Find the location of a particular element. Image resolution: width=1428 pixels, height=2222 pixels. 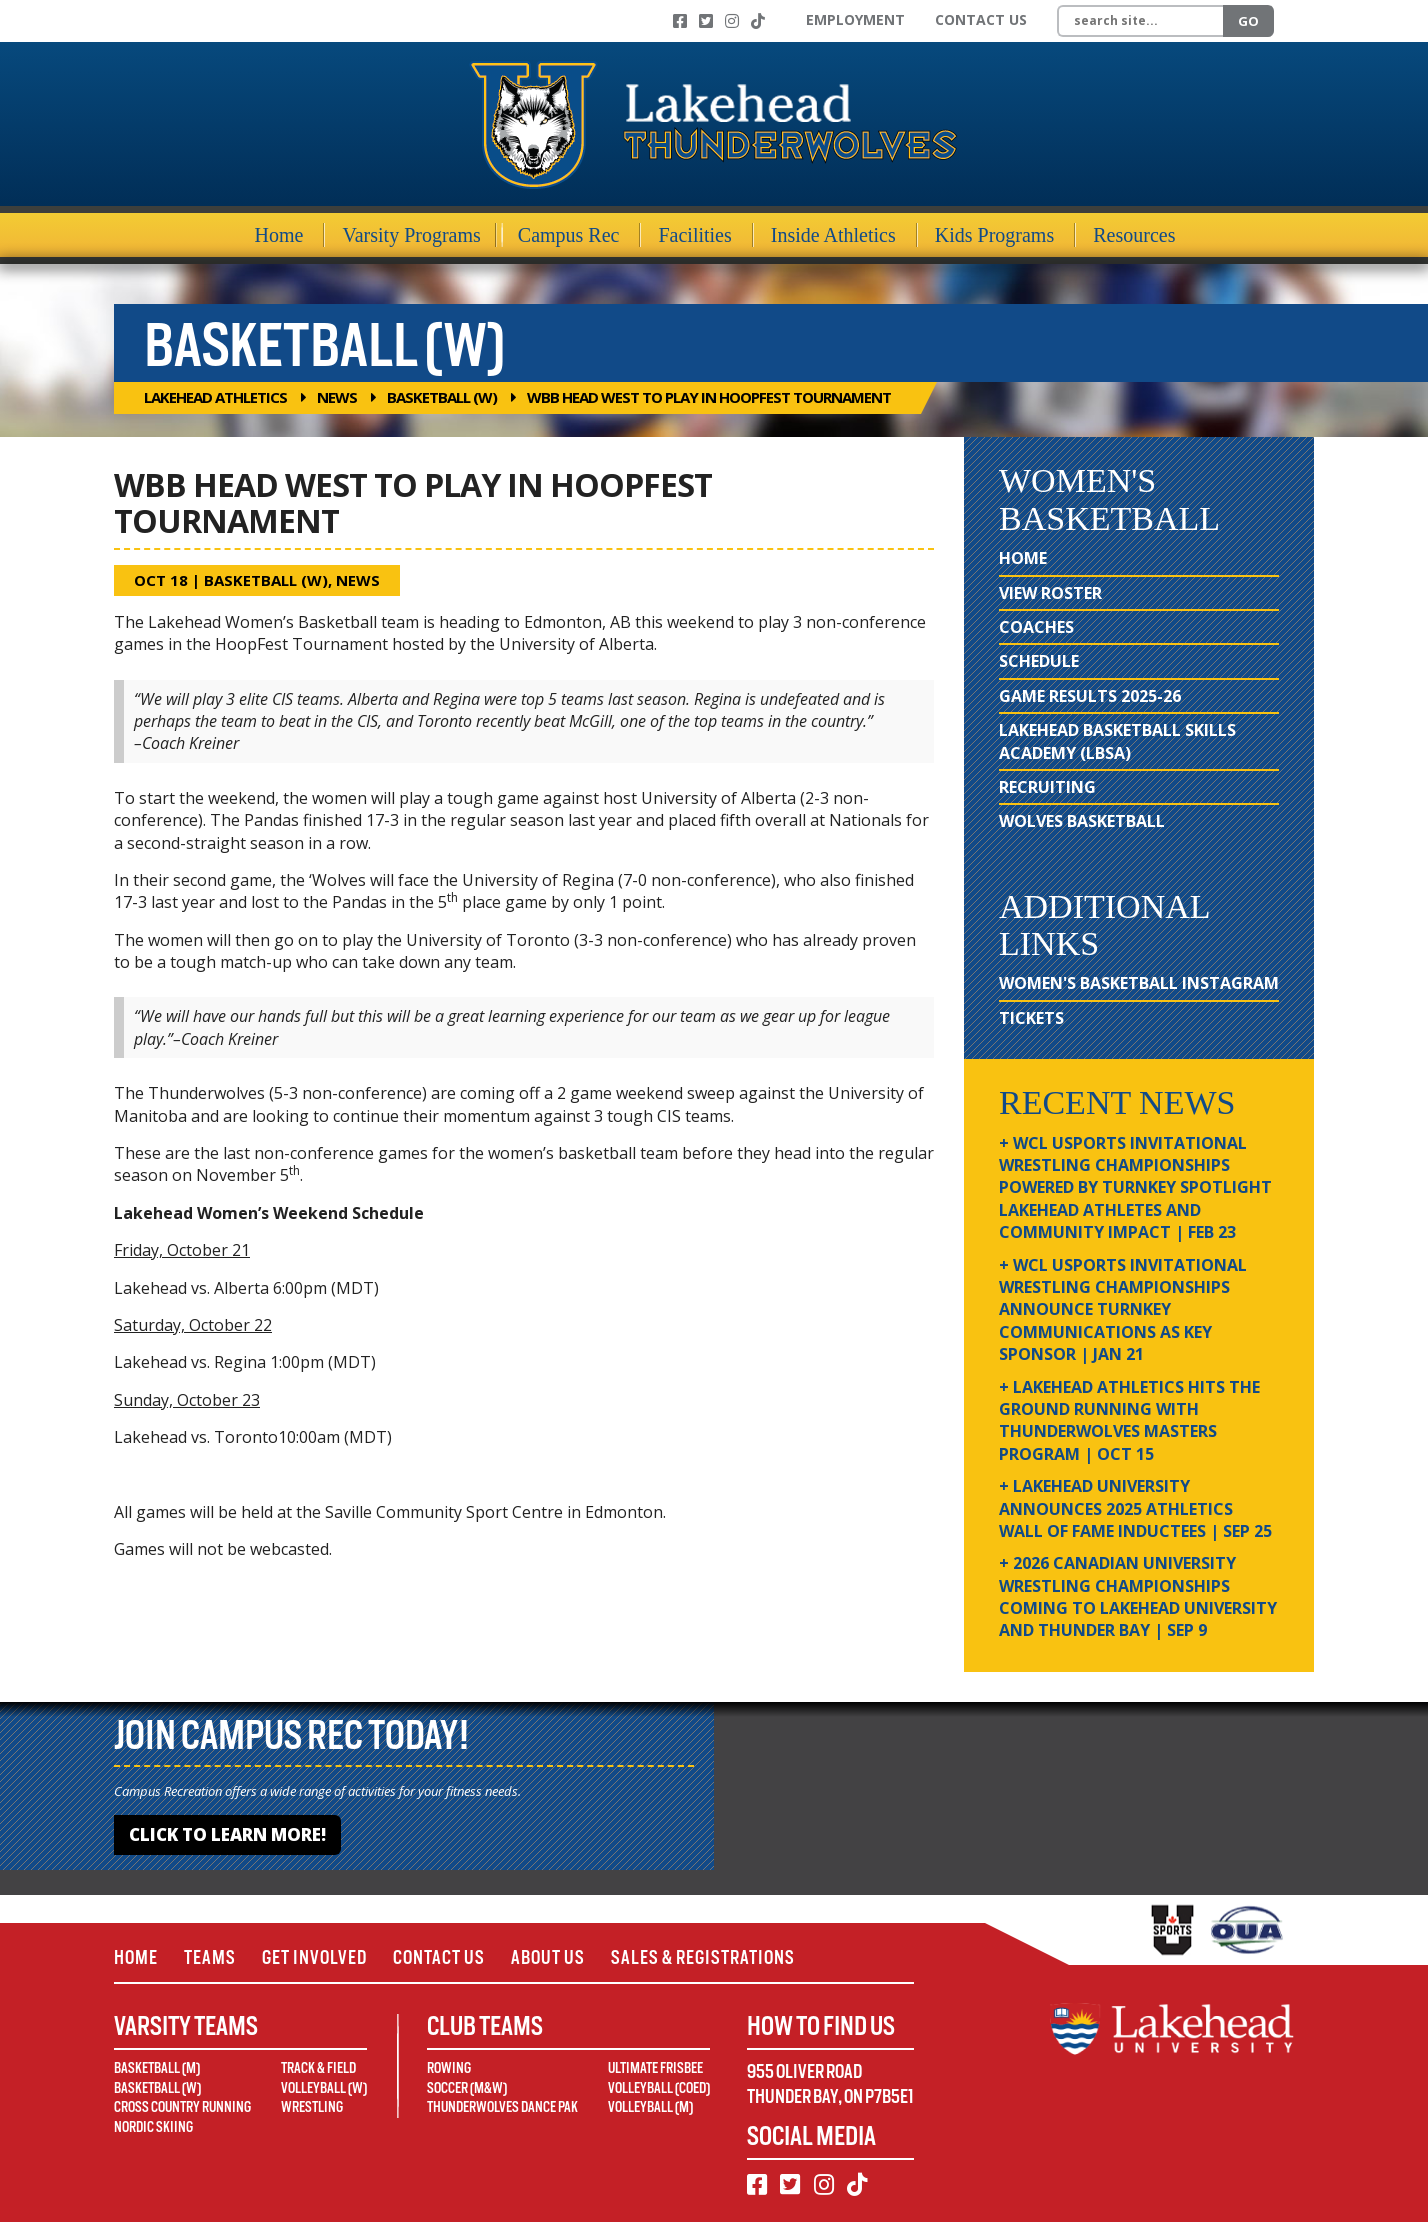

Inside Athletics is located at coordinates (833, 235).